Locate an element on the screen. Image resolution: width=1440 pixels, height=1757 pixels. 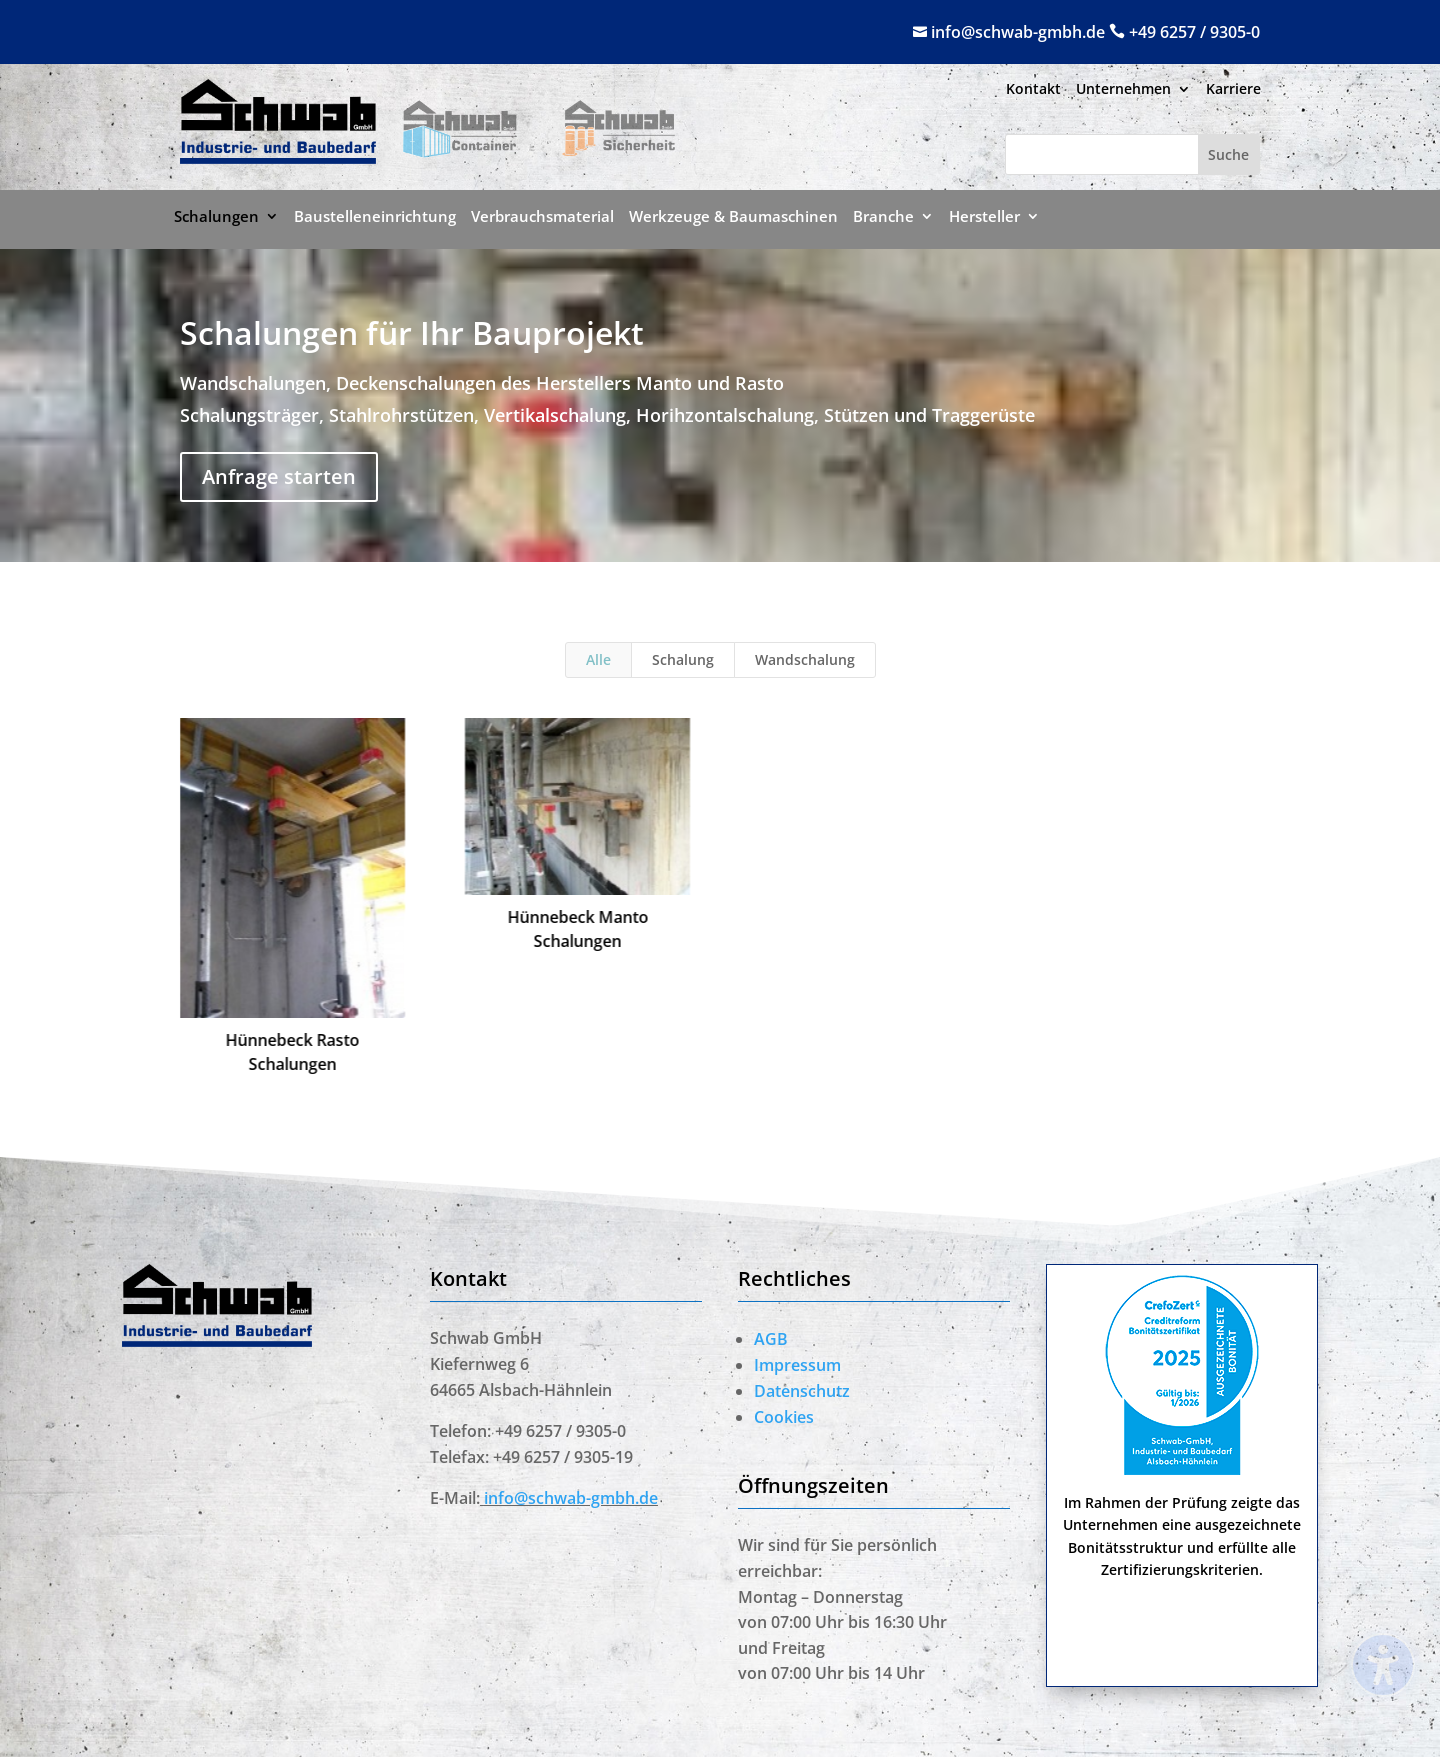
Schalung [link] is located at coordinates (683, 659).